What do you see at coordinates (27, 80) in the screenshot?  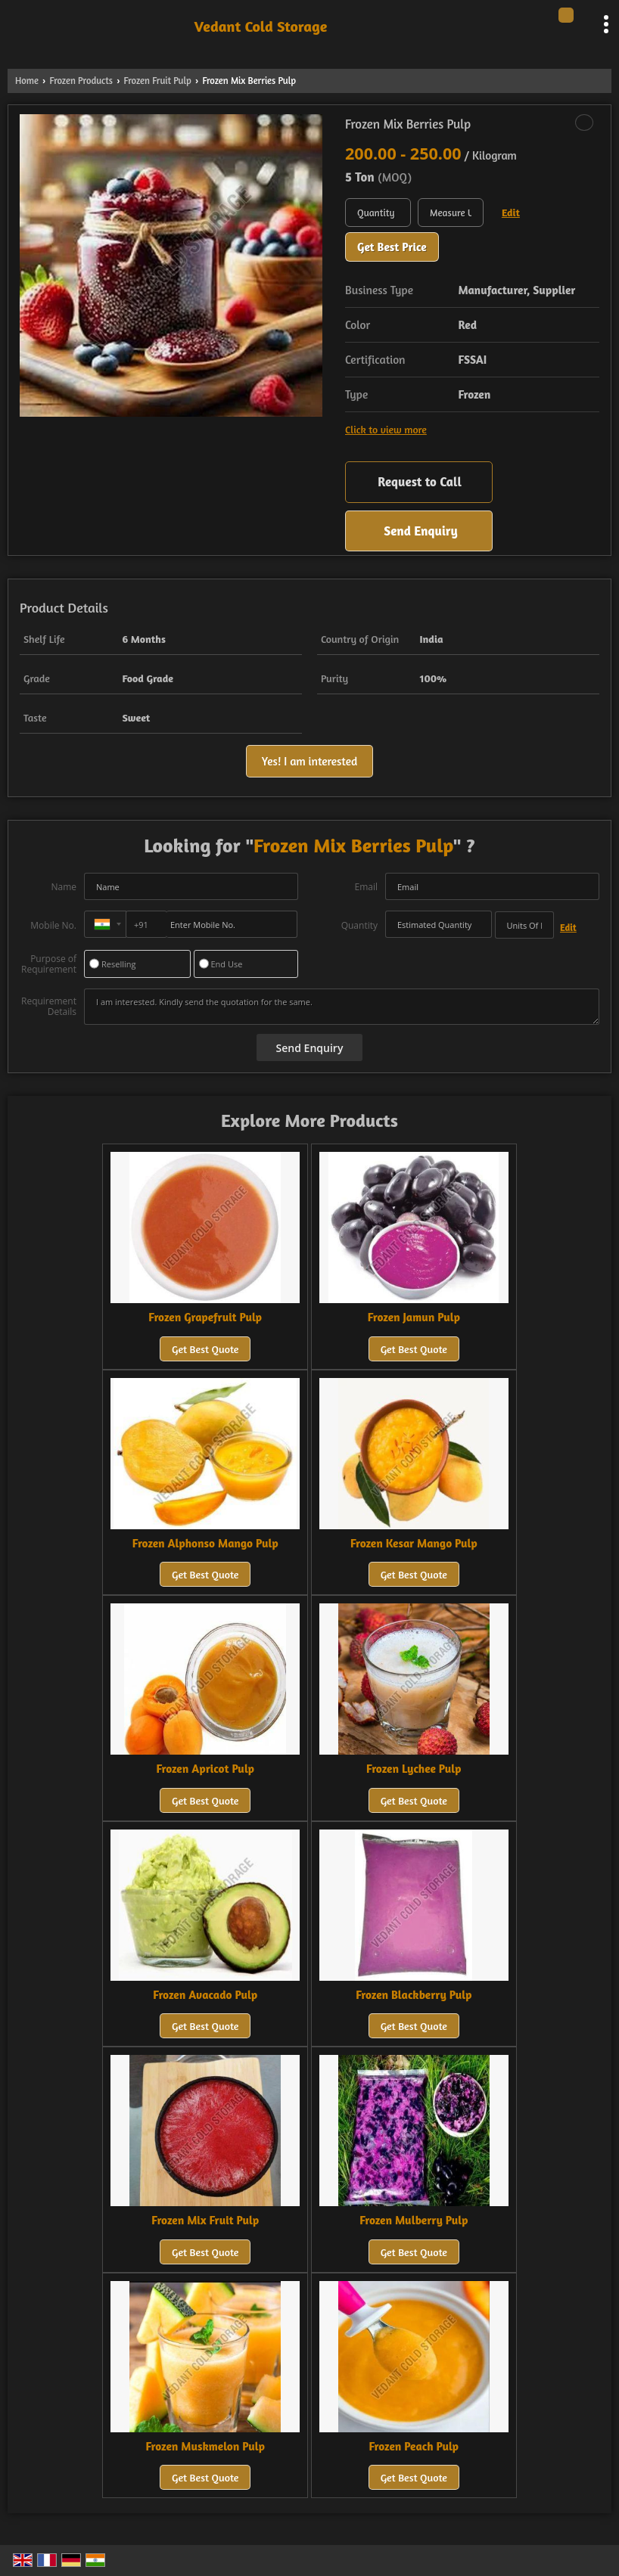 I see `Home` at bounding box center [27, 80].